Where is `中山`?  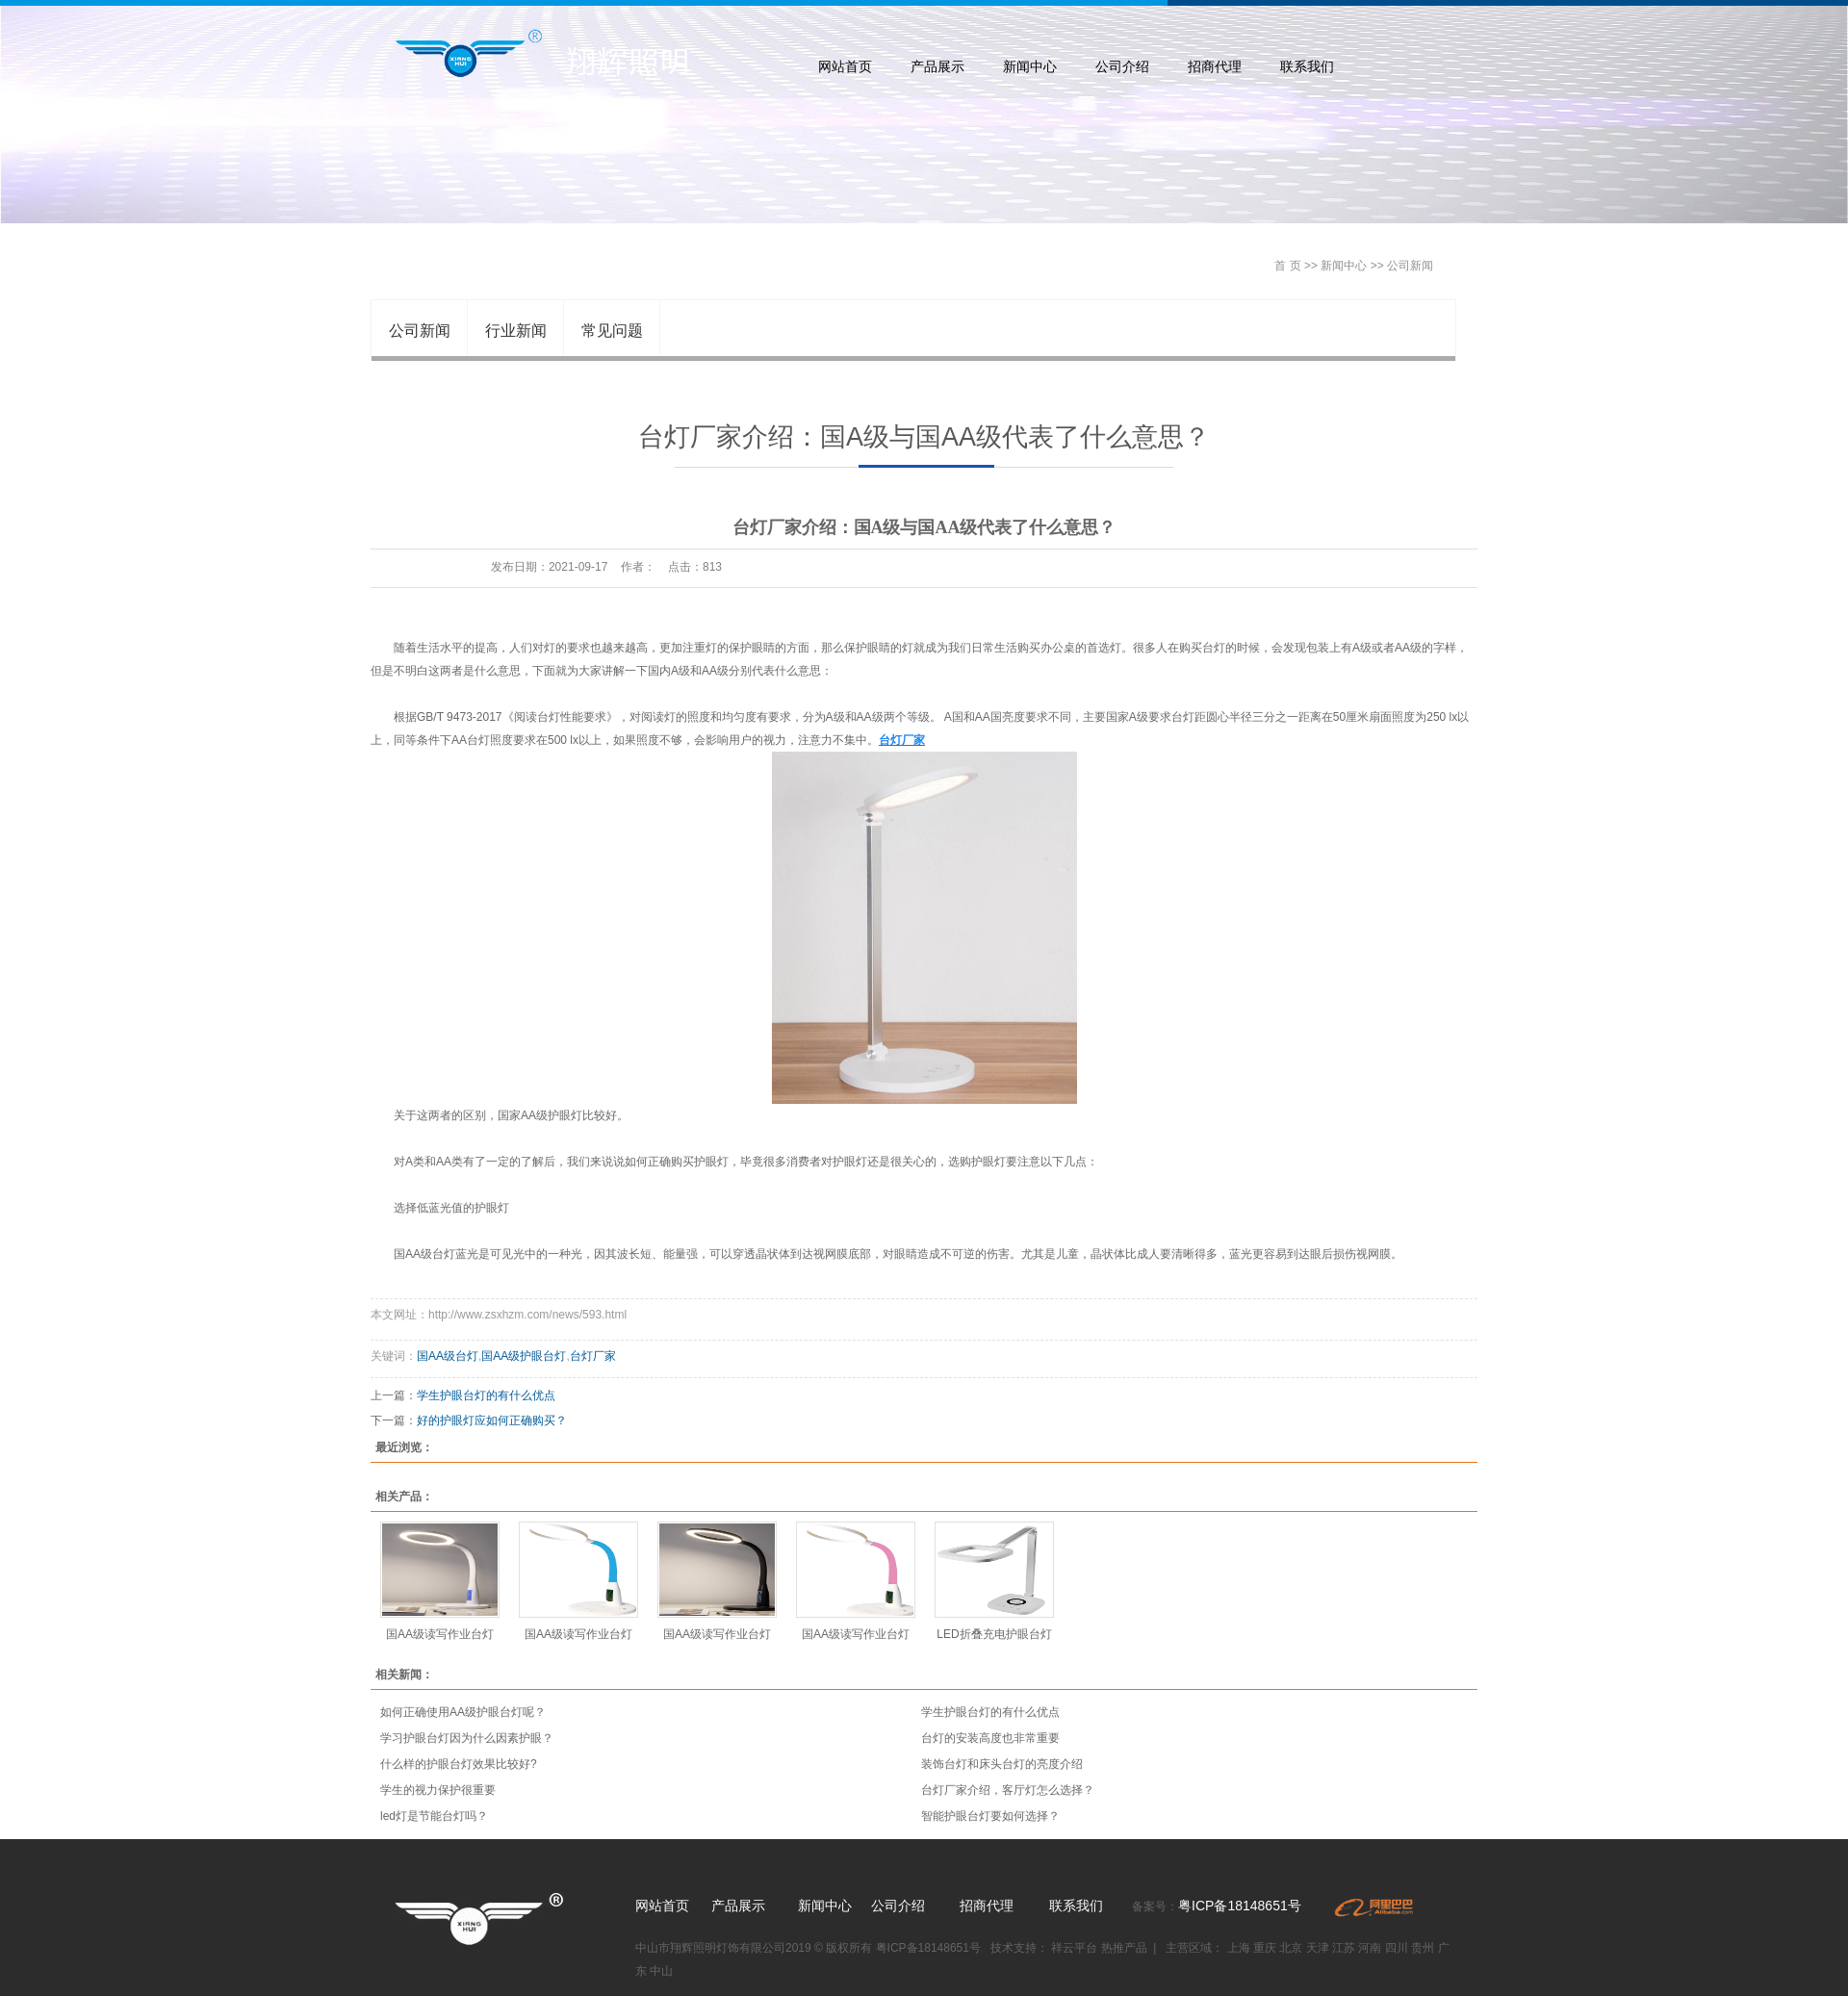 中山 is located at coordinates (661, 1971).